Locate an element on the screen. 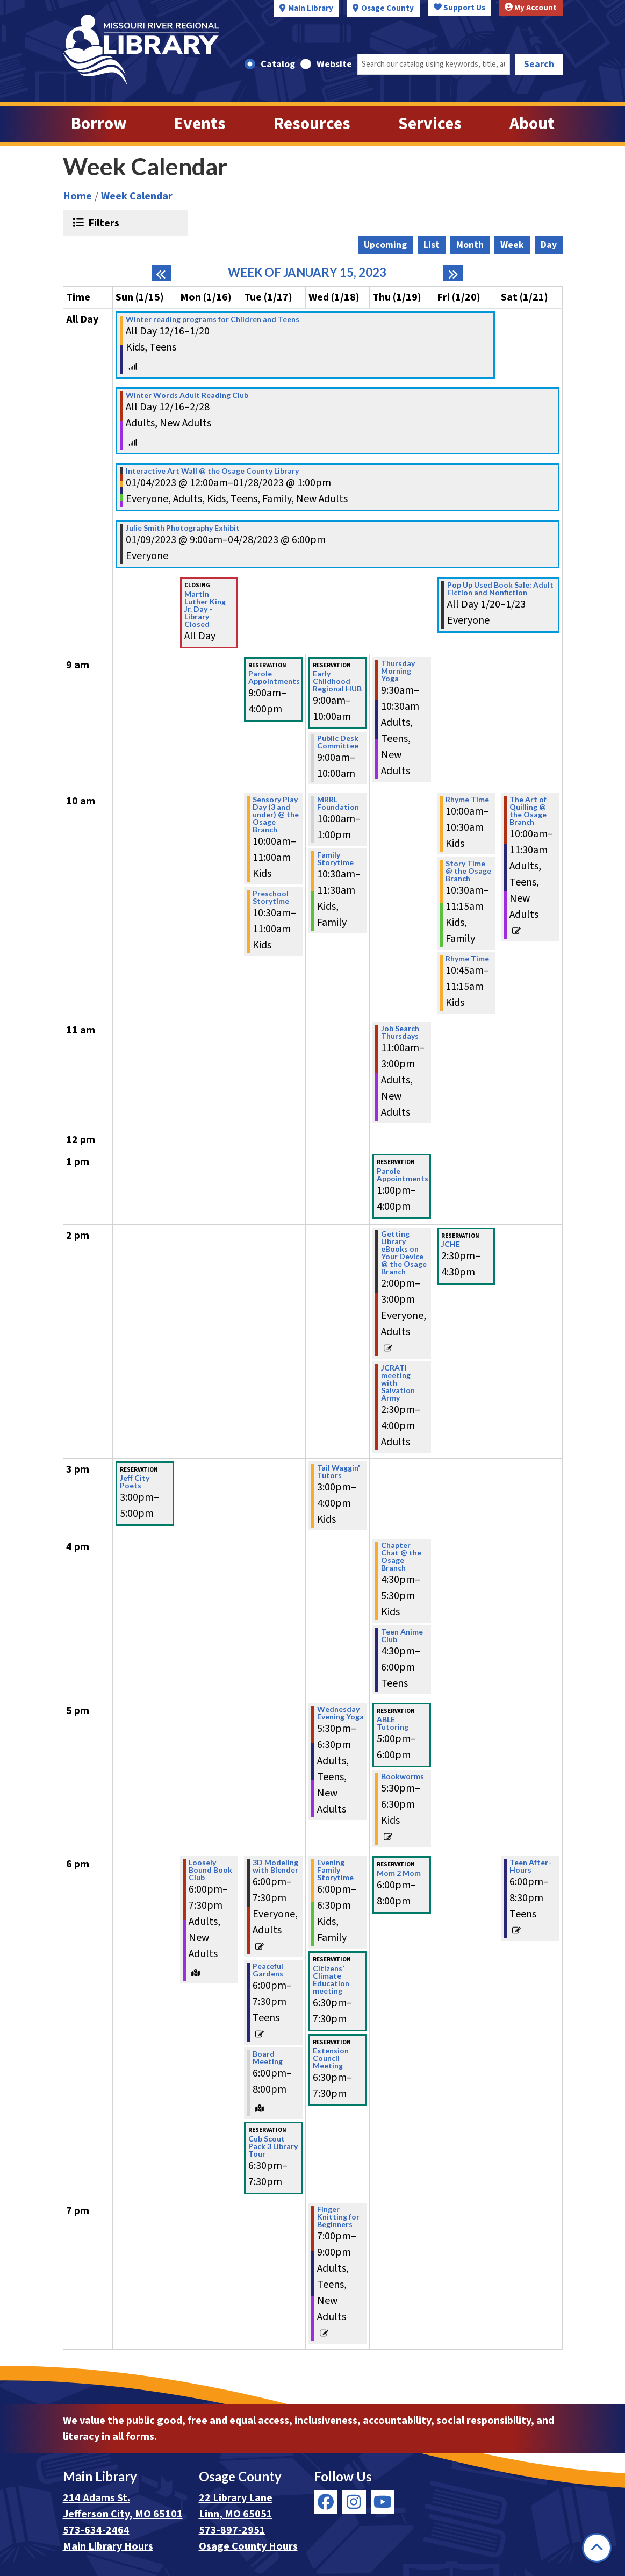  Peaceful Gardens [View more about "Peaceful Gardens" on Tuesday, January 17, 2023 @ 6:00pm] is located at coordinates (268, 1970).